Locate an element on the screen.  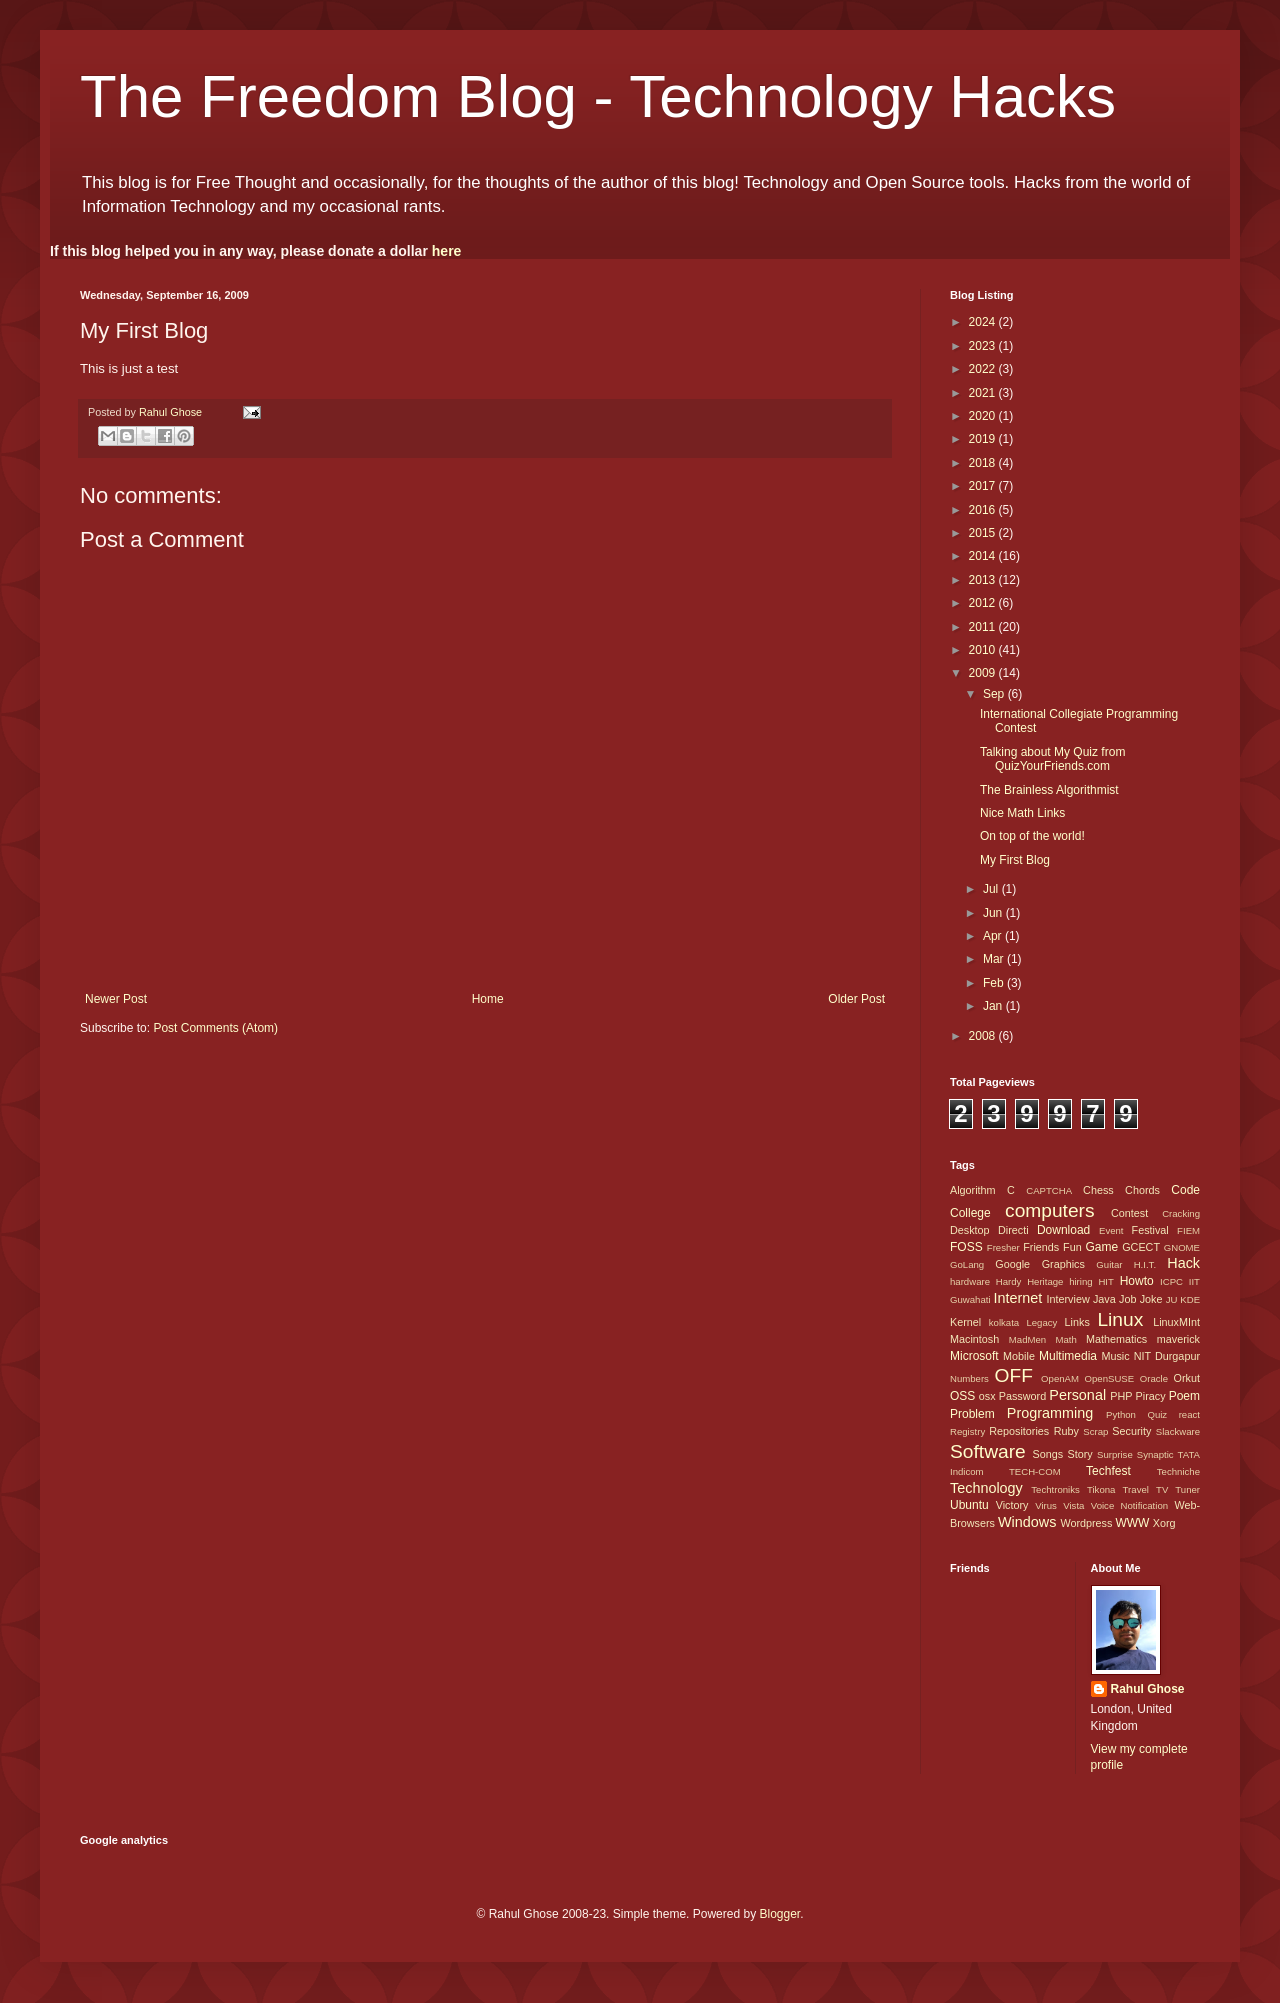
NIT Durgapur is located at coordinates (1167, 1356).